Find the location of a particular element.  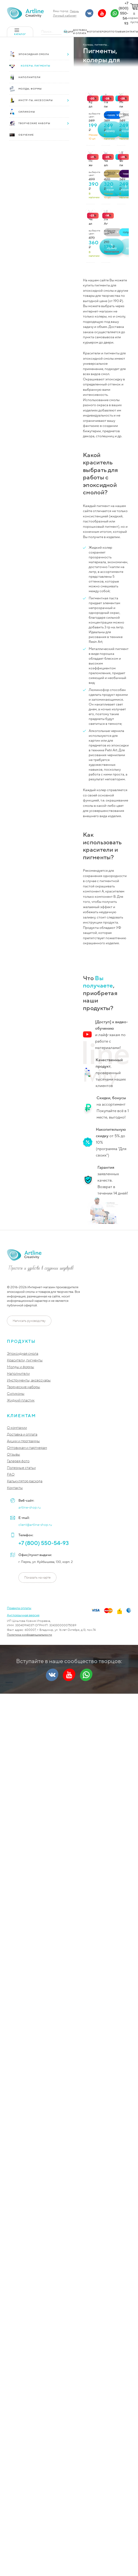

artline-shop.ru is located at coordinates (29, 1507).